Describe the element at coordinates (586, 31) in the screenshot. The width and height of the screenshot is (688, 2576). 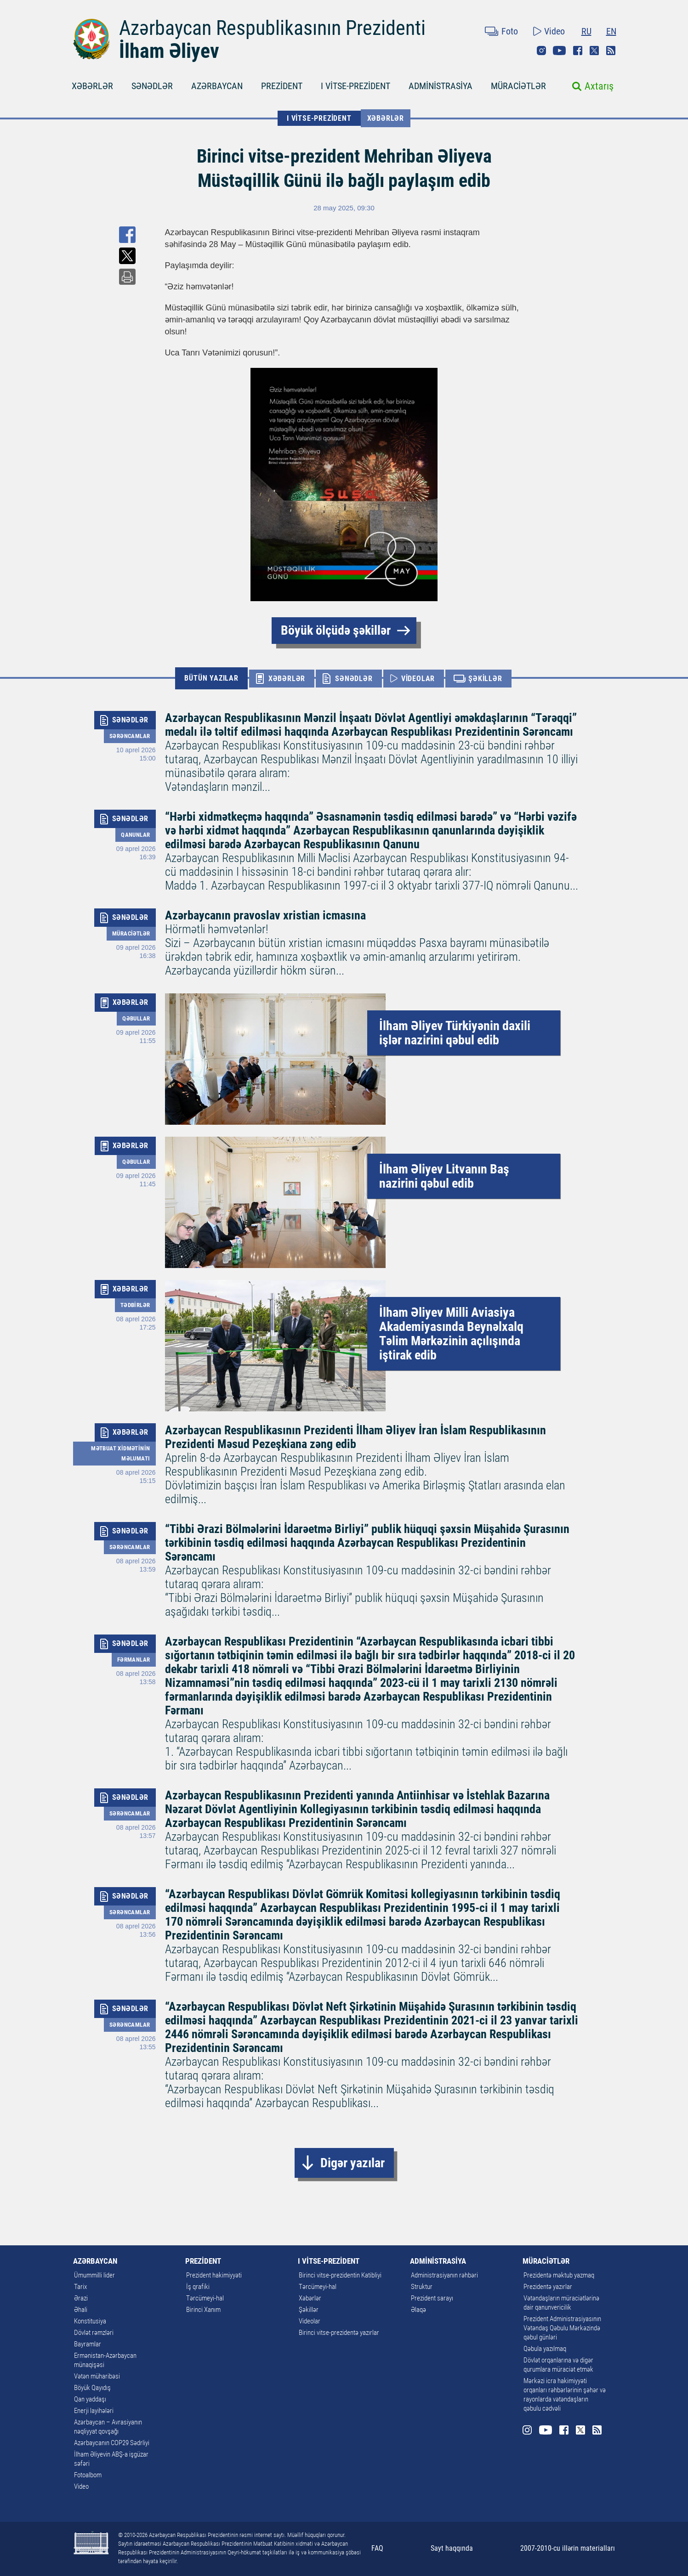
I see `RU` at that location.